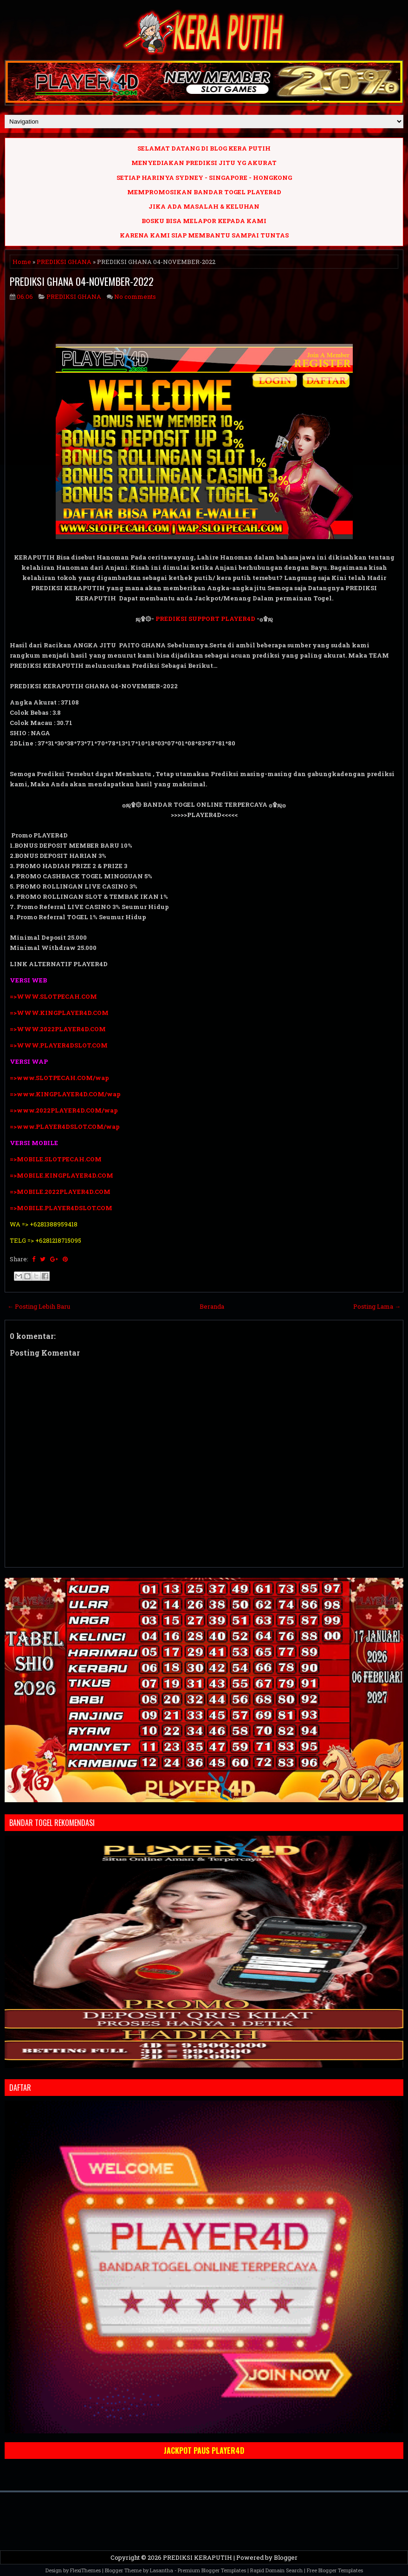 This screenshot has height=2576, width=408. What do you see at coordinates (161, 2570) in the screenshot?
I see `Lasantha` at bounding box center [161, 2570].